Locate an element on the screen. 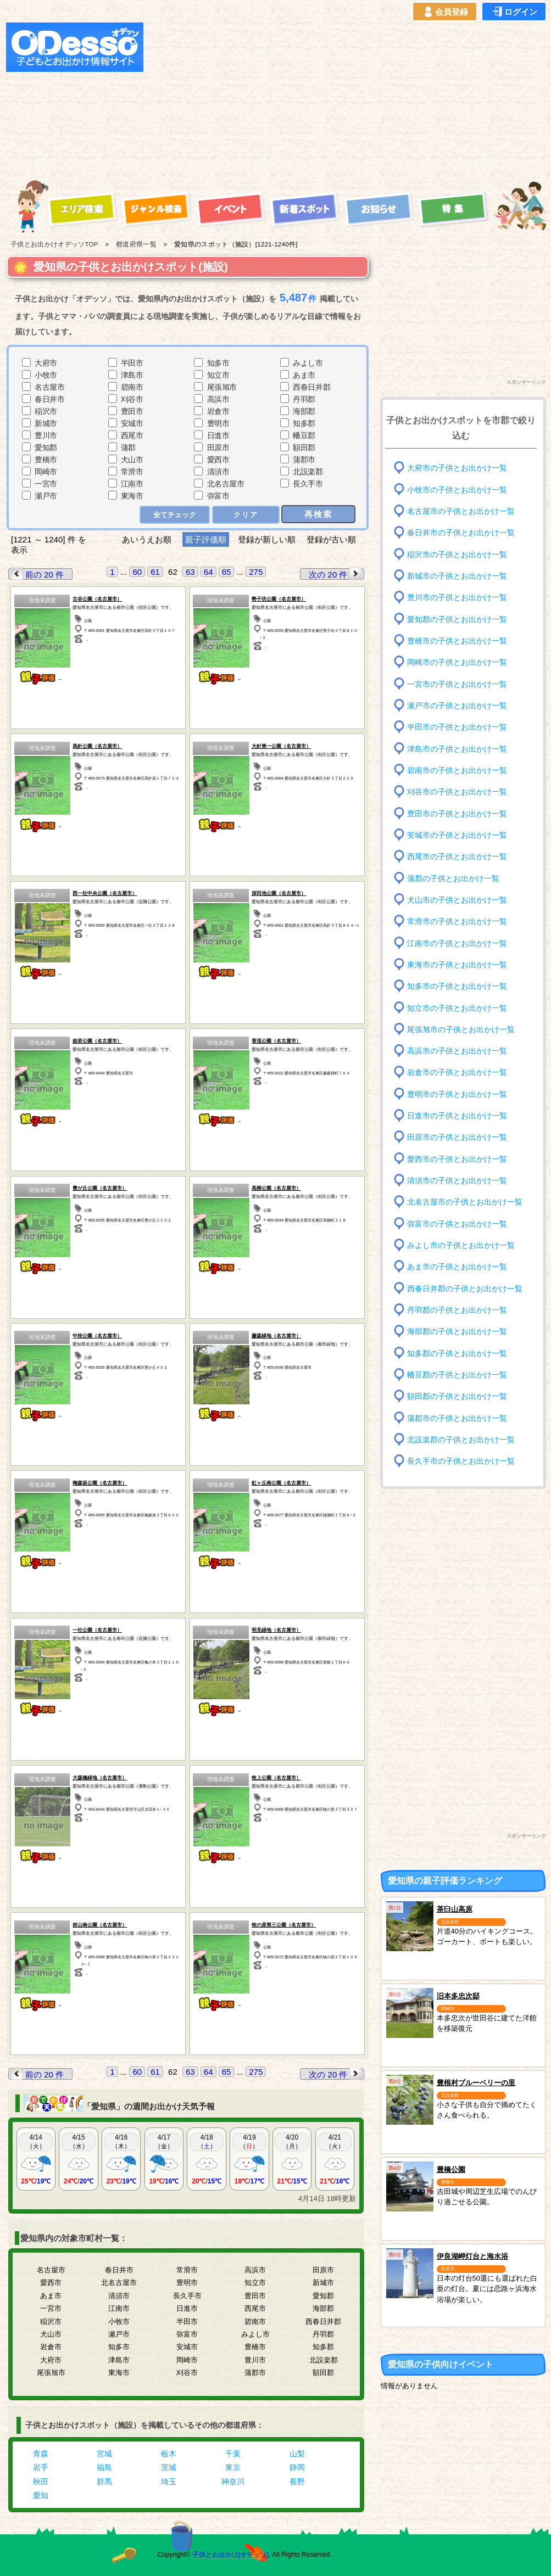 Image resolution: width=551 pixels, height=2576 pixels. 岩倉市の子供とお出かけ一覧 is located at coordinates (457, 1072).